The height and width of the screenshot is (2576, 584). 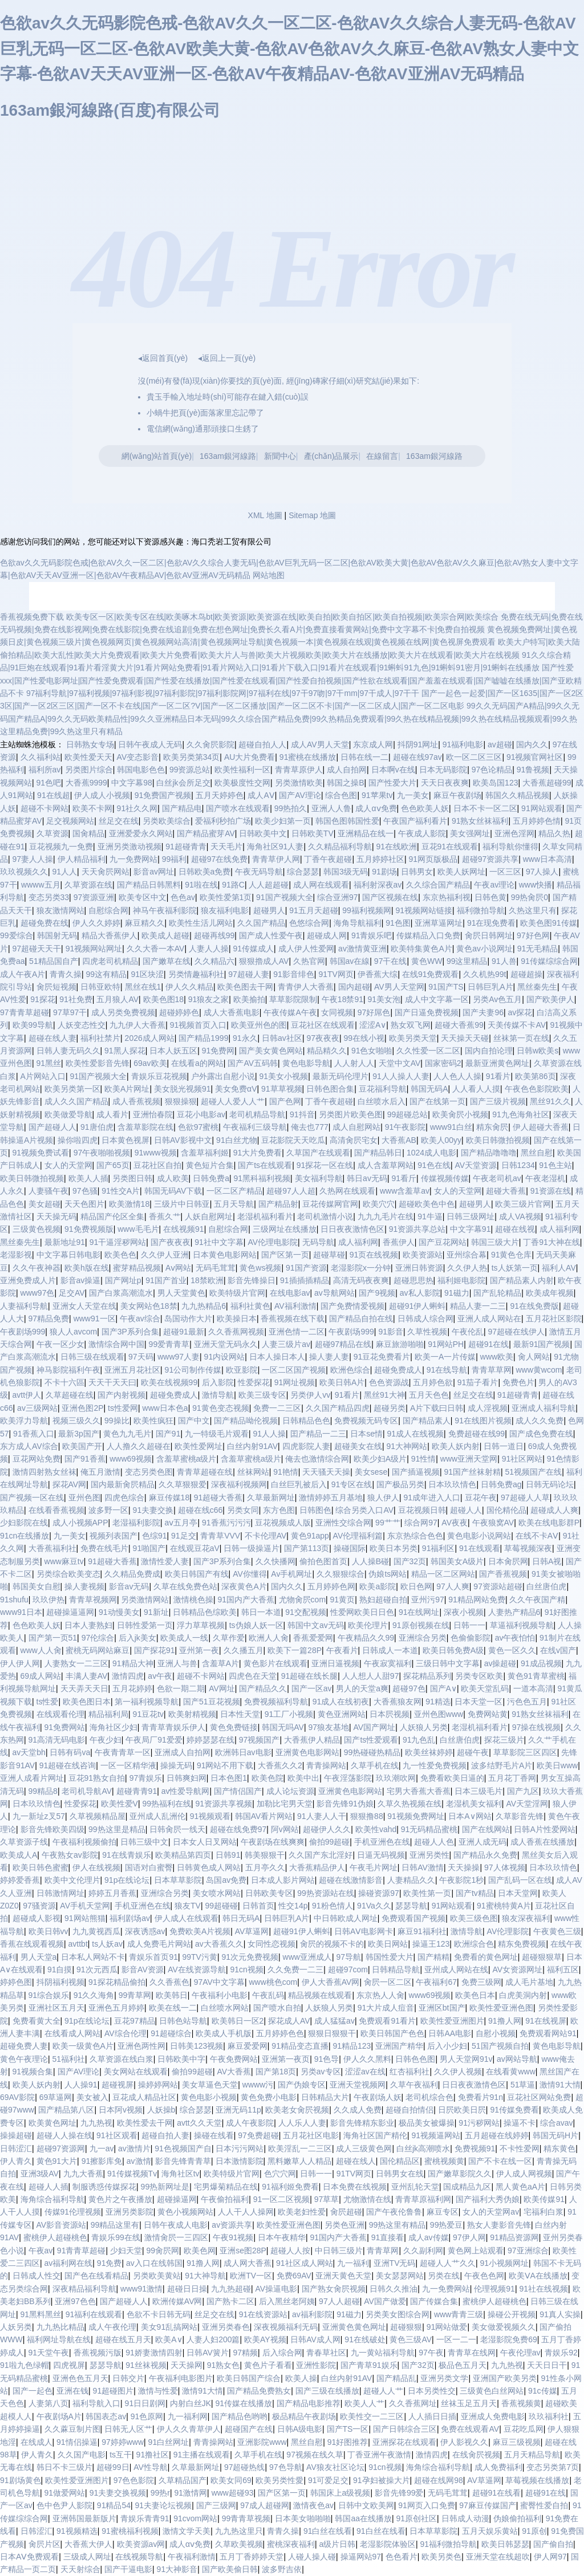 What do you see at coordinates (116, 1982) in the screenshot?
I see `91探花精品偷拍` at bounding box center [116, 1982].